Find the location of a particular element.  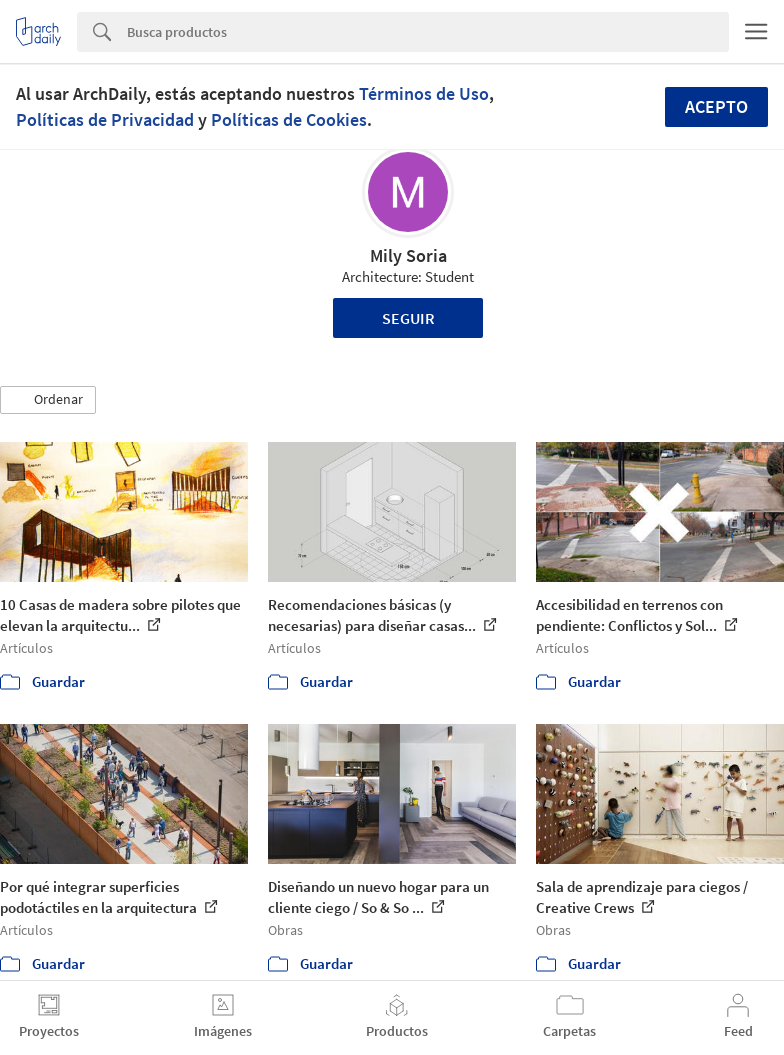

Políticas de Privacidad is located at coordinates (105, 119).